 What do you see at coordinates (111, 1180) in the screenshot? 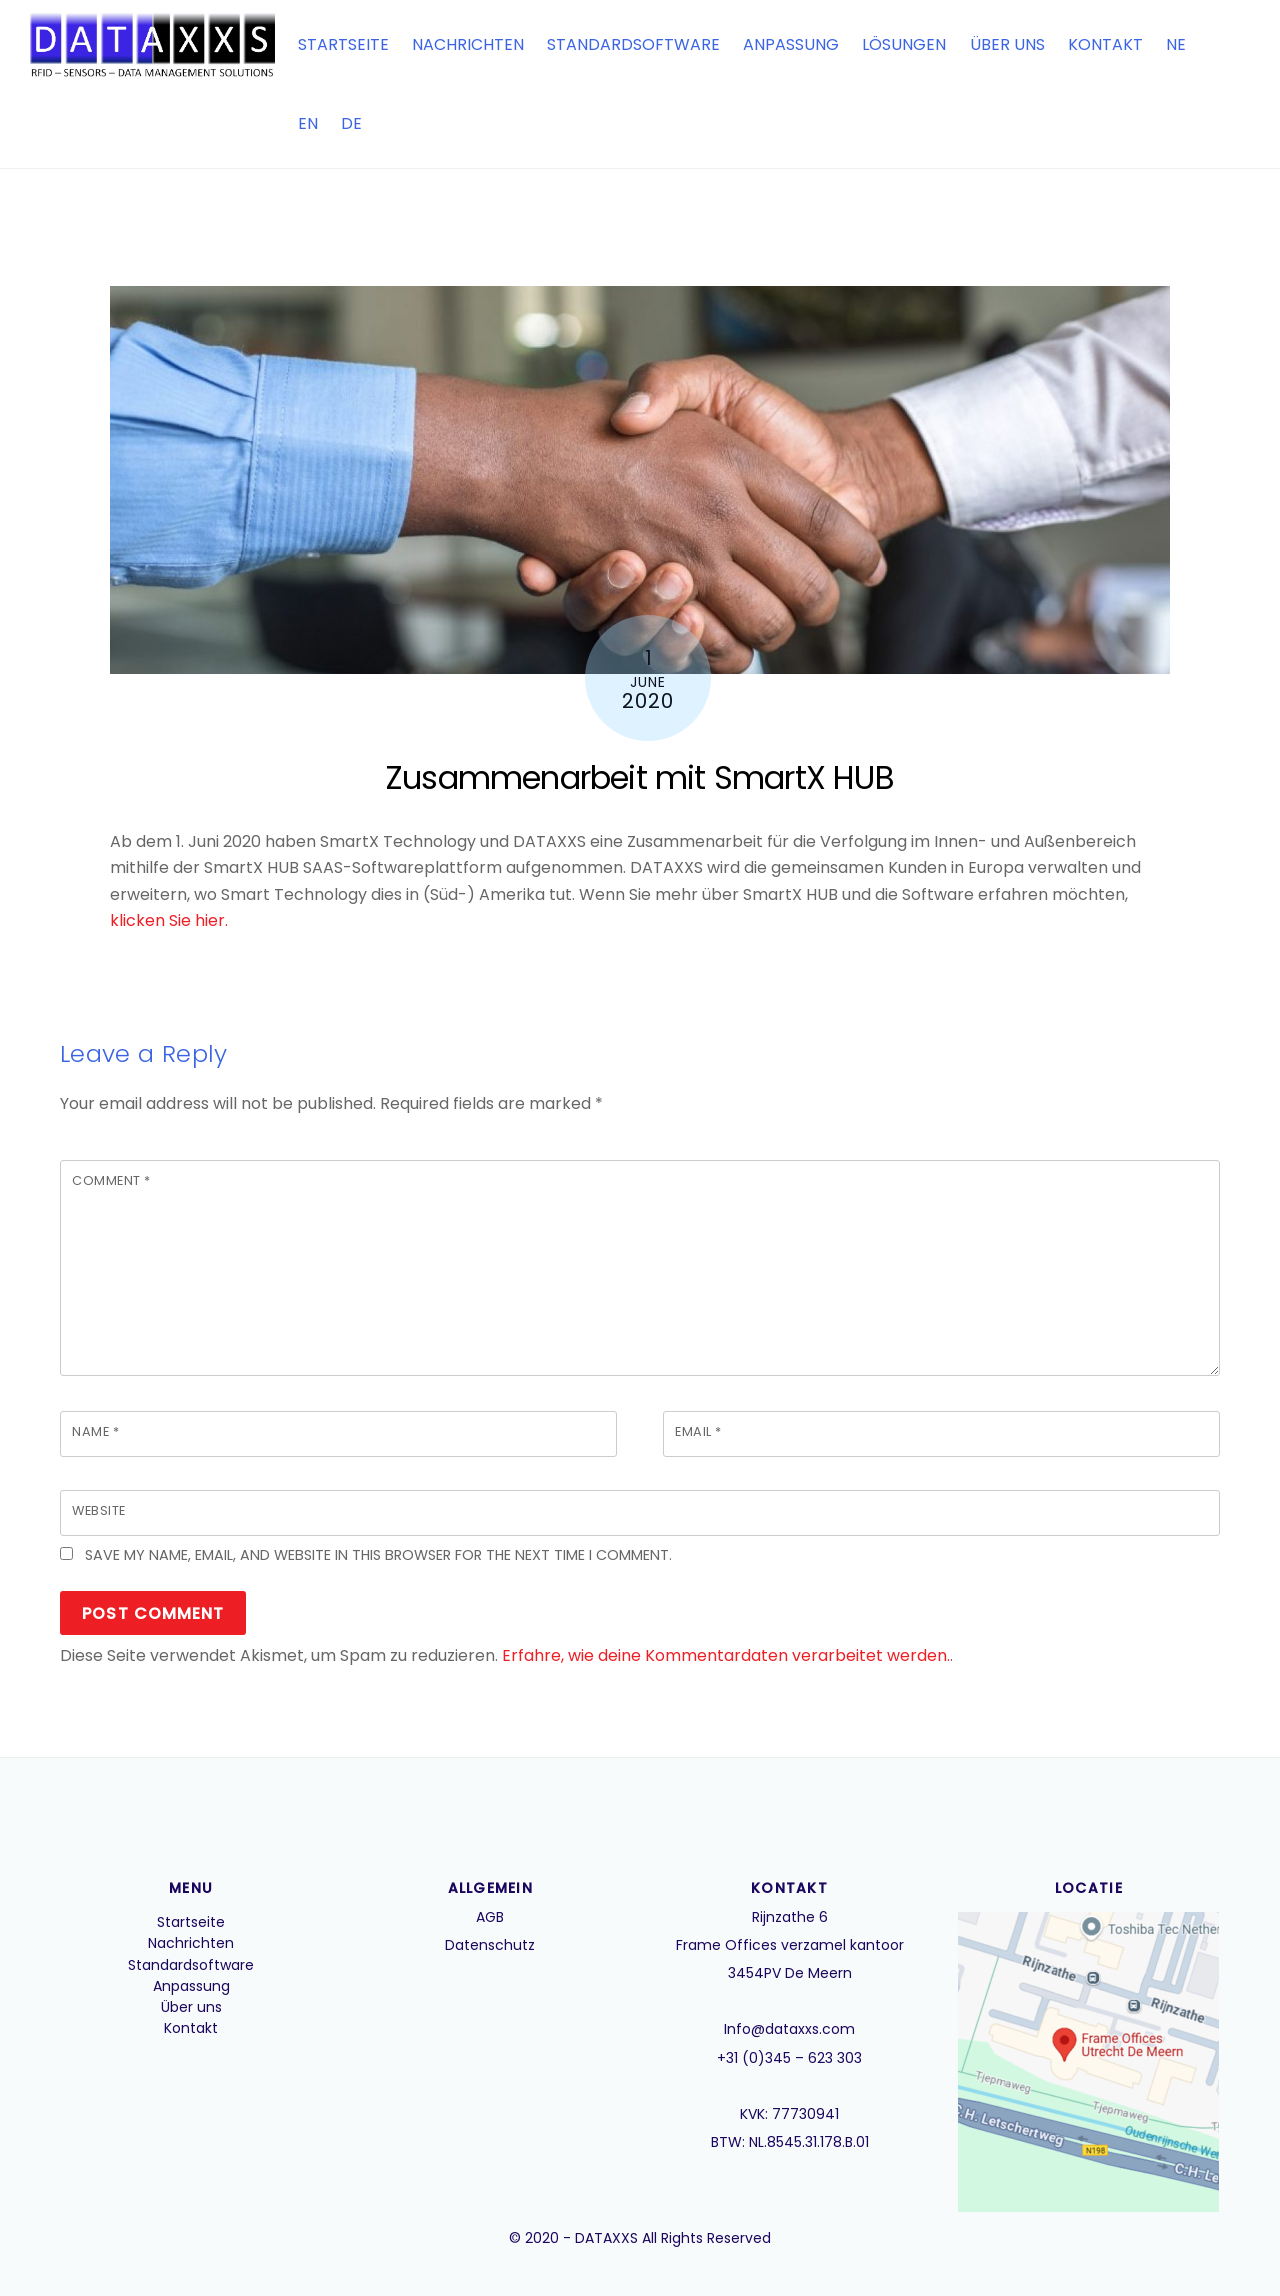
I see `Comment` at bounding box center [111, 1180].